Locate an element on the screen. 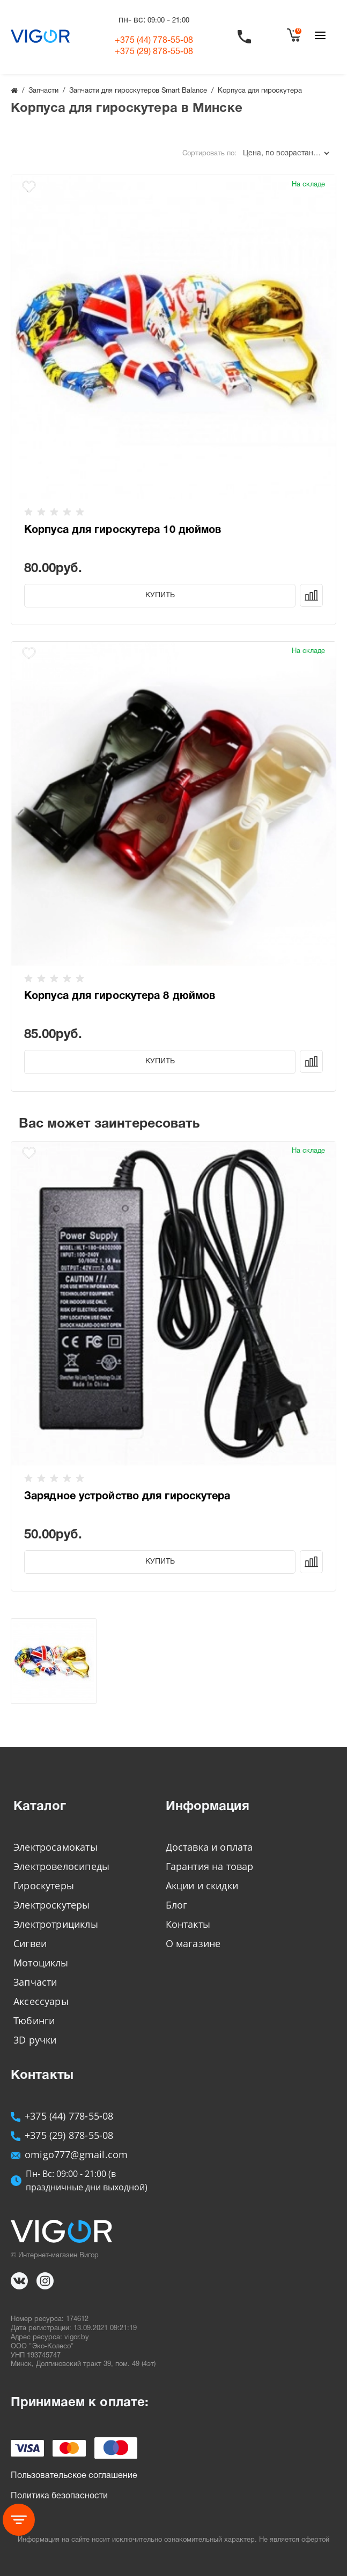 The width and height of the screenshot is (347, 2576). Корпуса для гироскутера 8 дюймов is located at coordinates (119, 996).